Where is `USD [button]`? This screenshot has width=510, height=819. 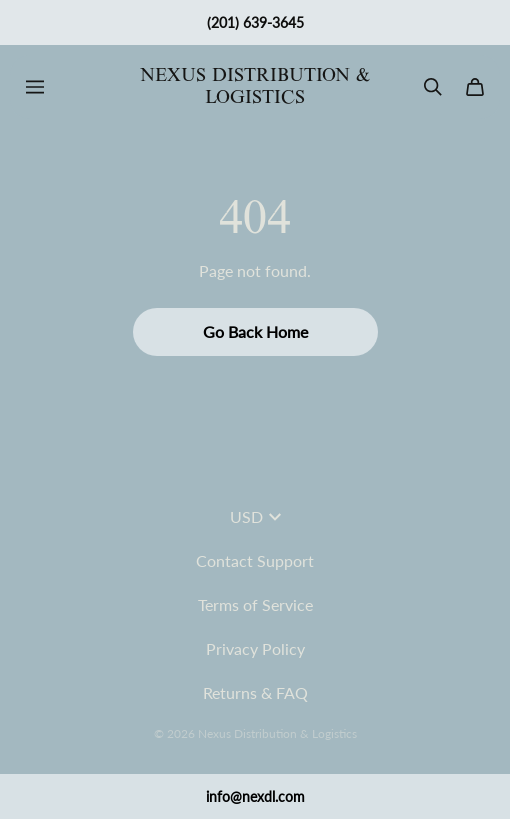 USD [button] is located at coordinates (255, 516).